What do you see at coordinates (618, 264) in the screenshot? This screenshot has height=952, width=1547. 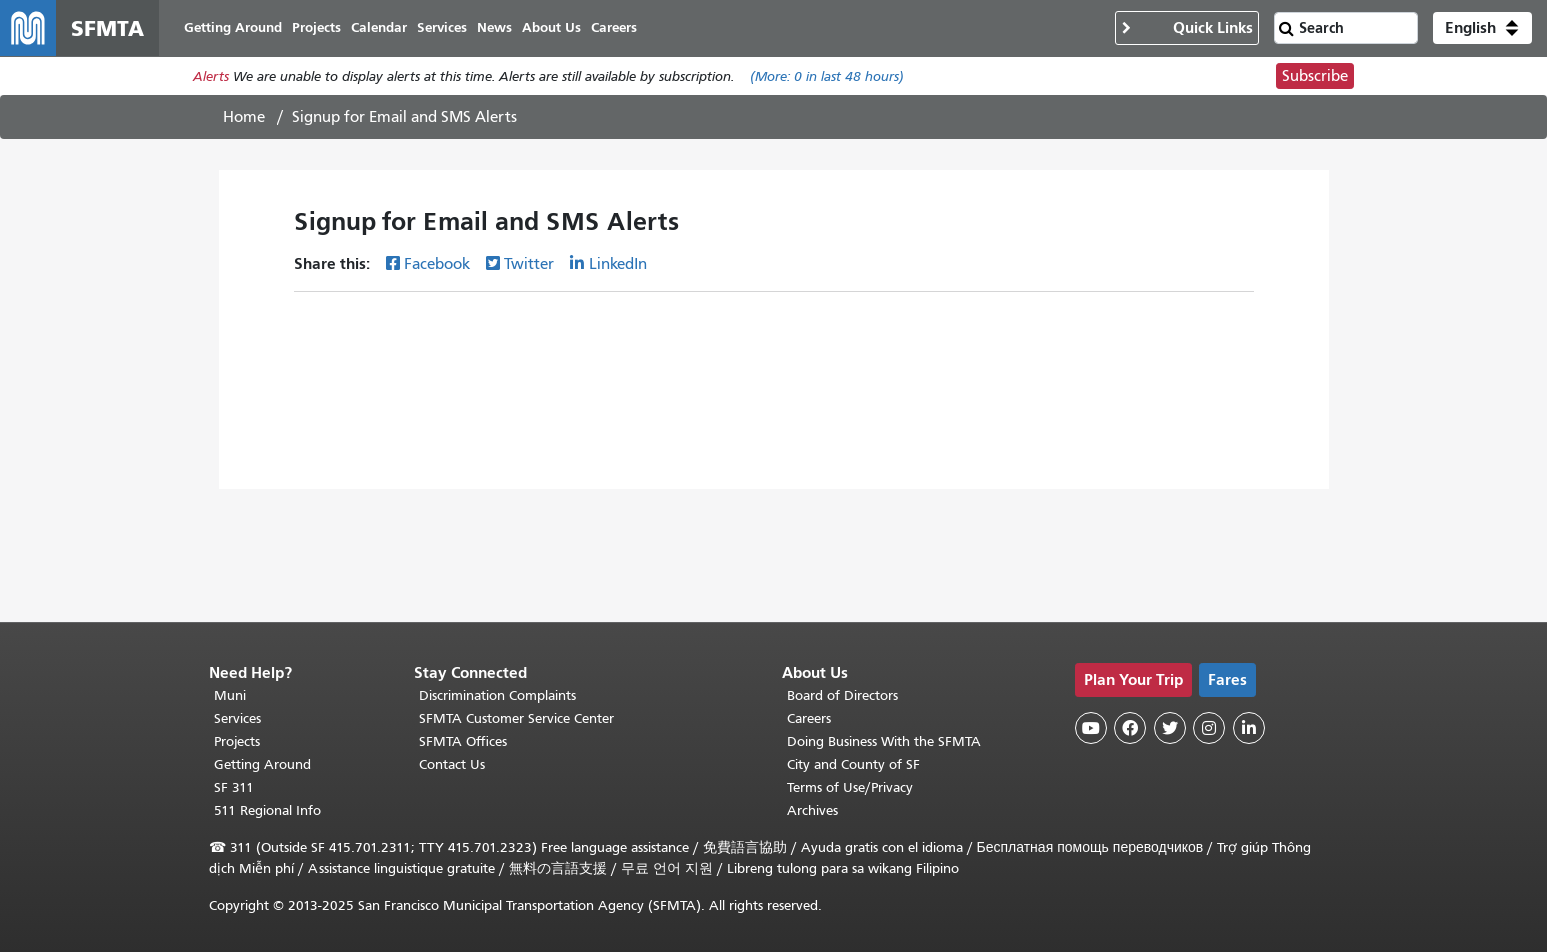 I see `LinkedIn` at bounding box center [618, 264].